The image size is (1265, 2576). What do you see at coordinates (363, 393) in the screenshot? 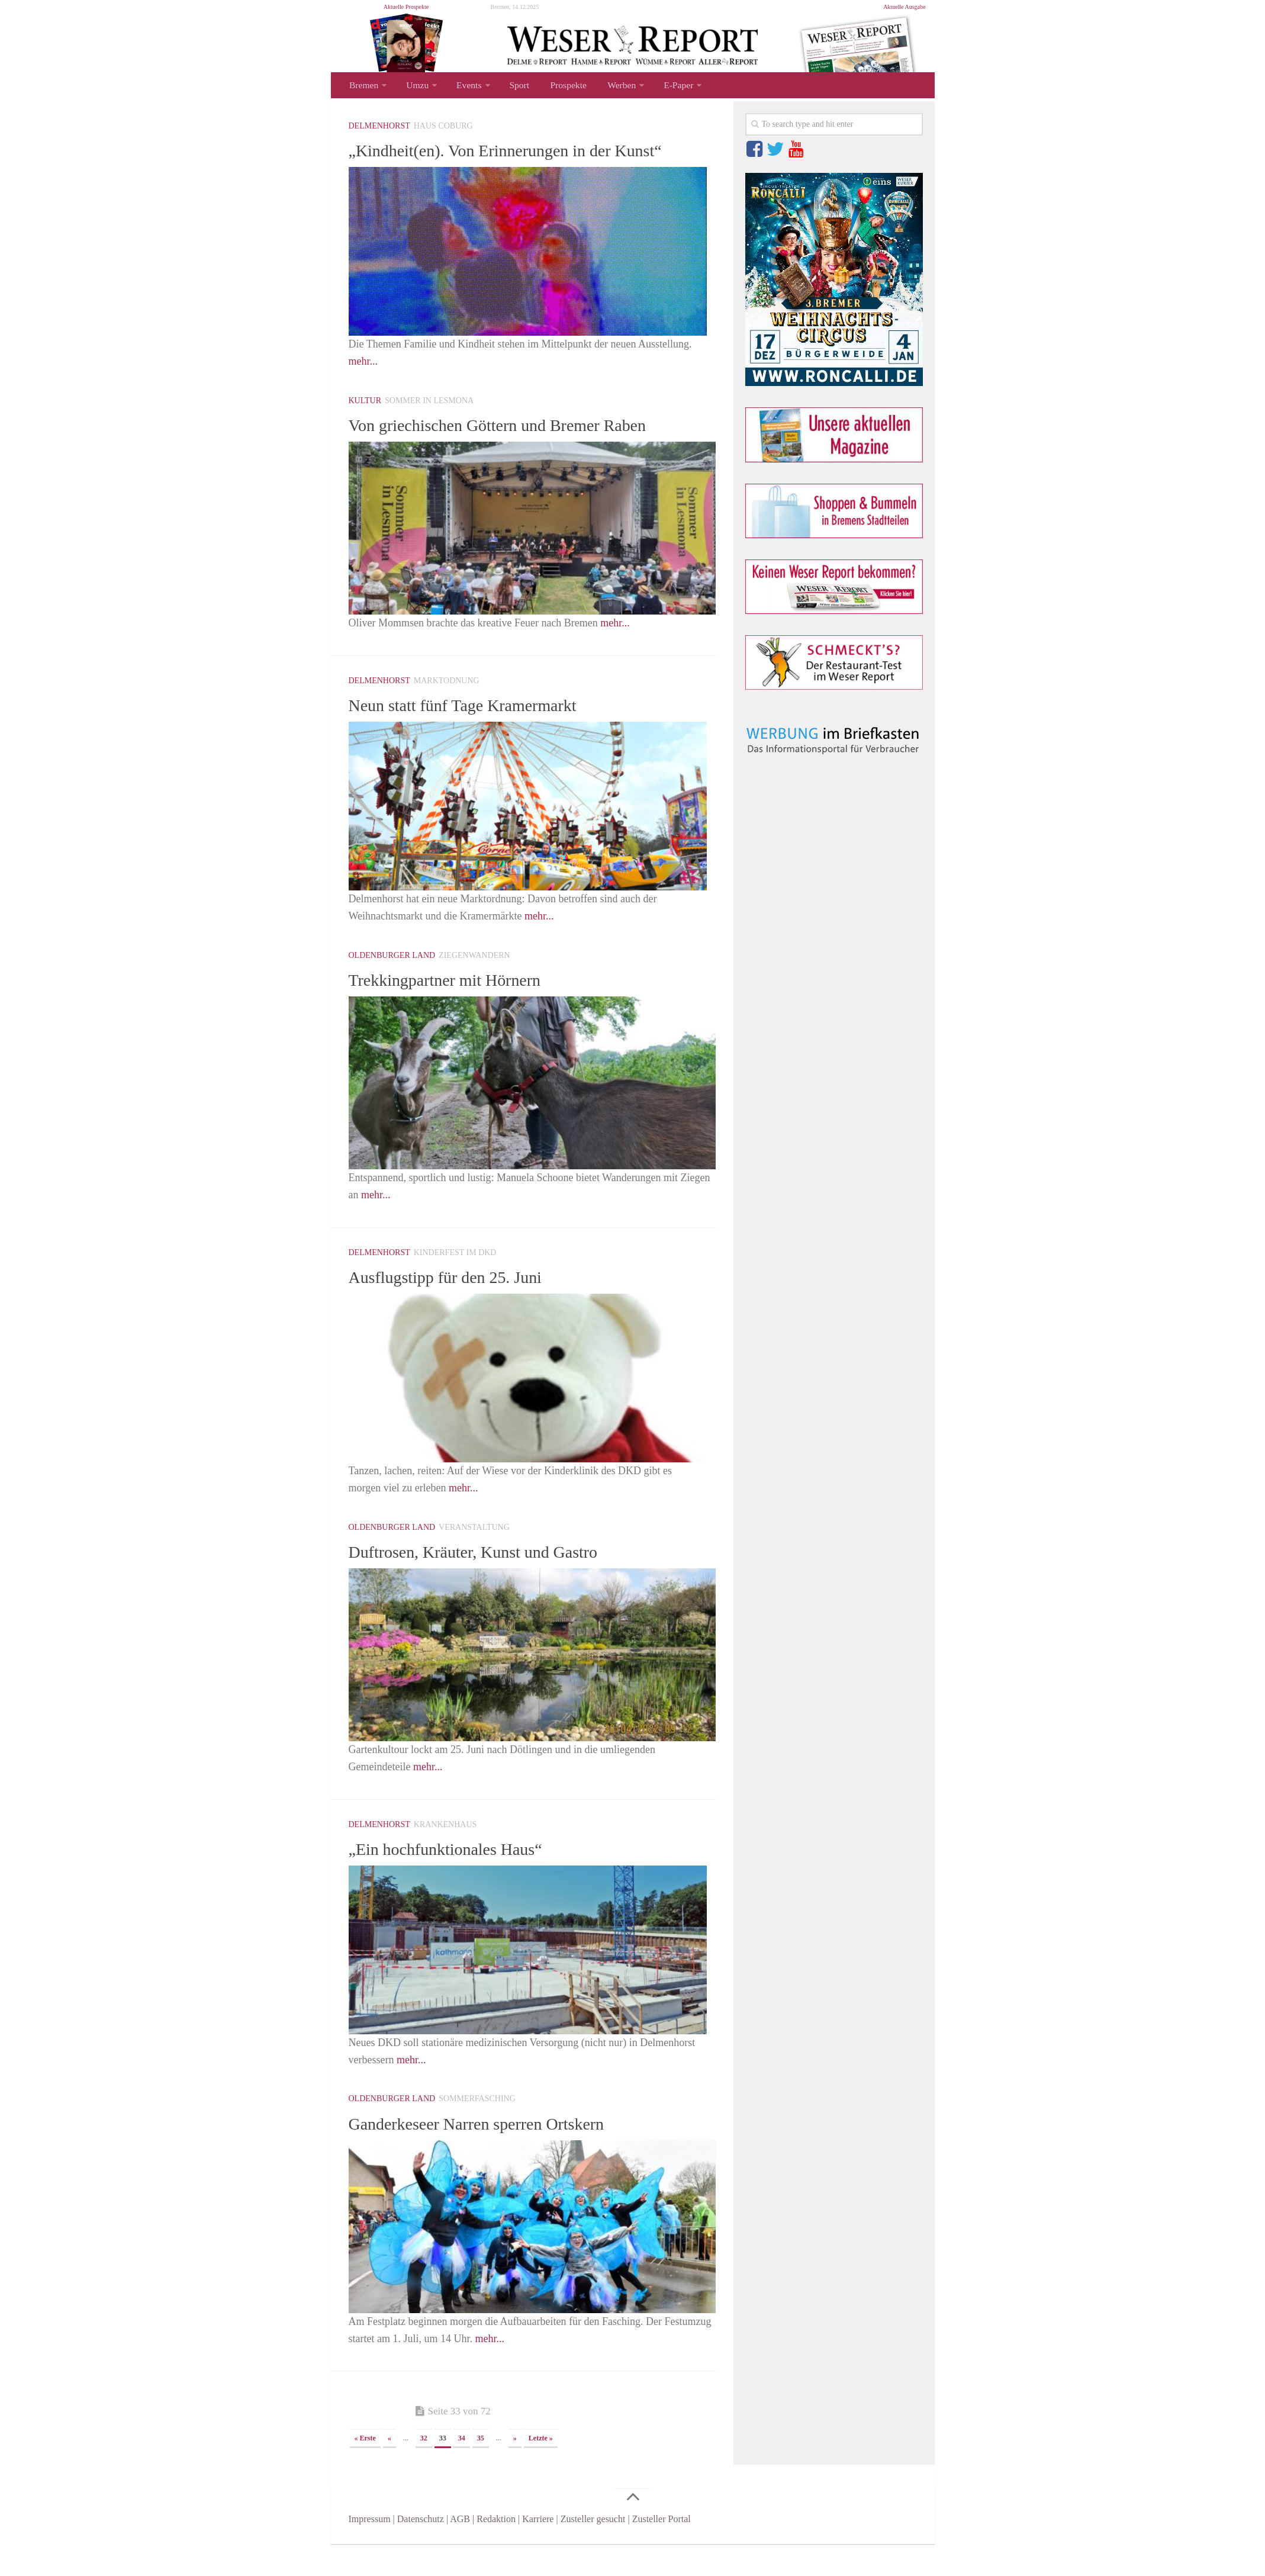
I see `mehr...` at bounding box center [363, 393].